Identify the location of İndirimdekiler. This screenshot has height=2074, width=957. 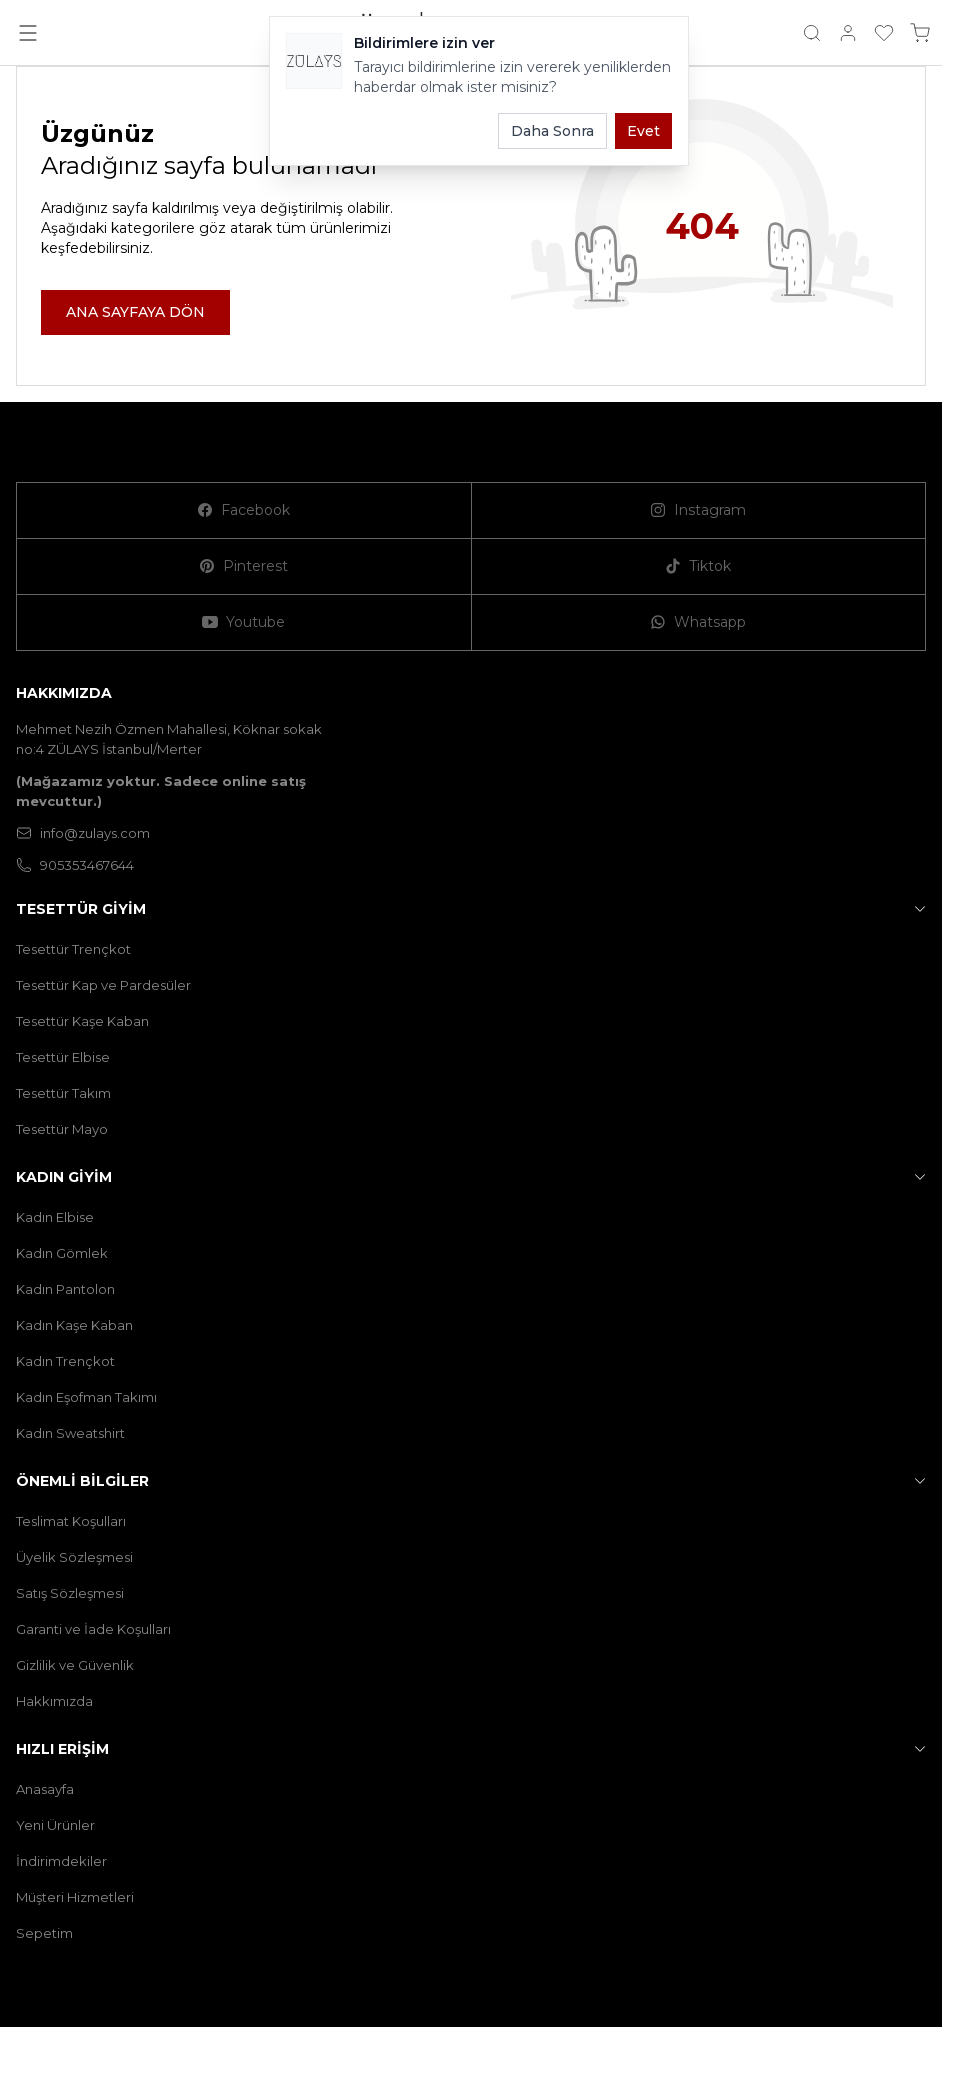
(61, 1861).